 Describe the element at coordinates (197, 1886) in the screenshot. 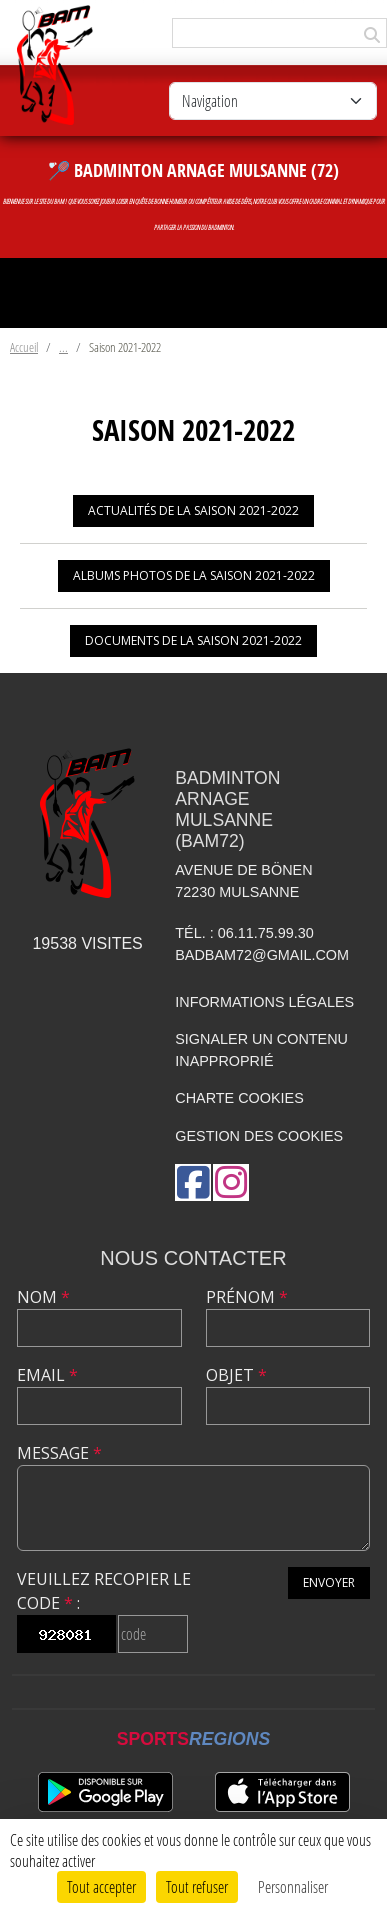

I see `Tout refuser [Cookies : Tout refuser]` at that location.